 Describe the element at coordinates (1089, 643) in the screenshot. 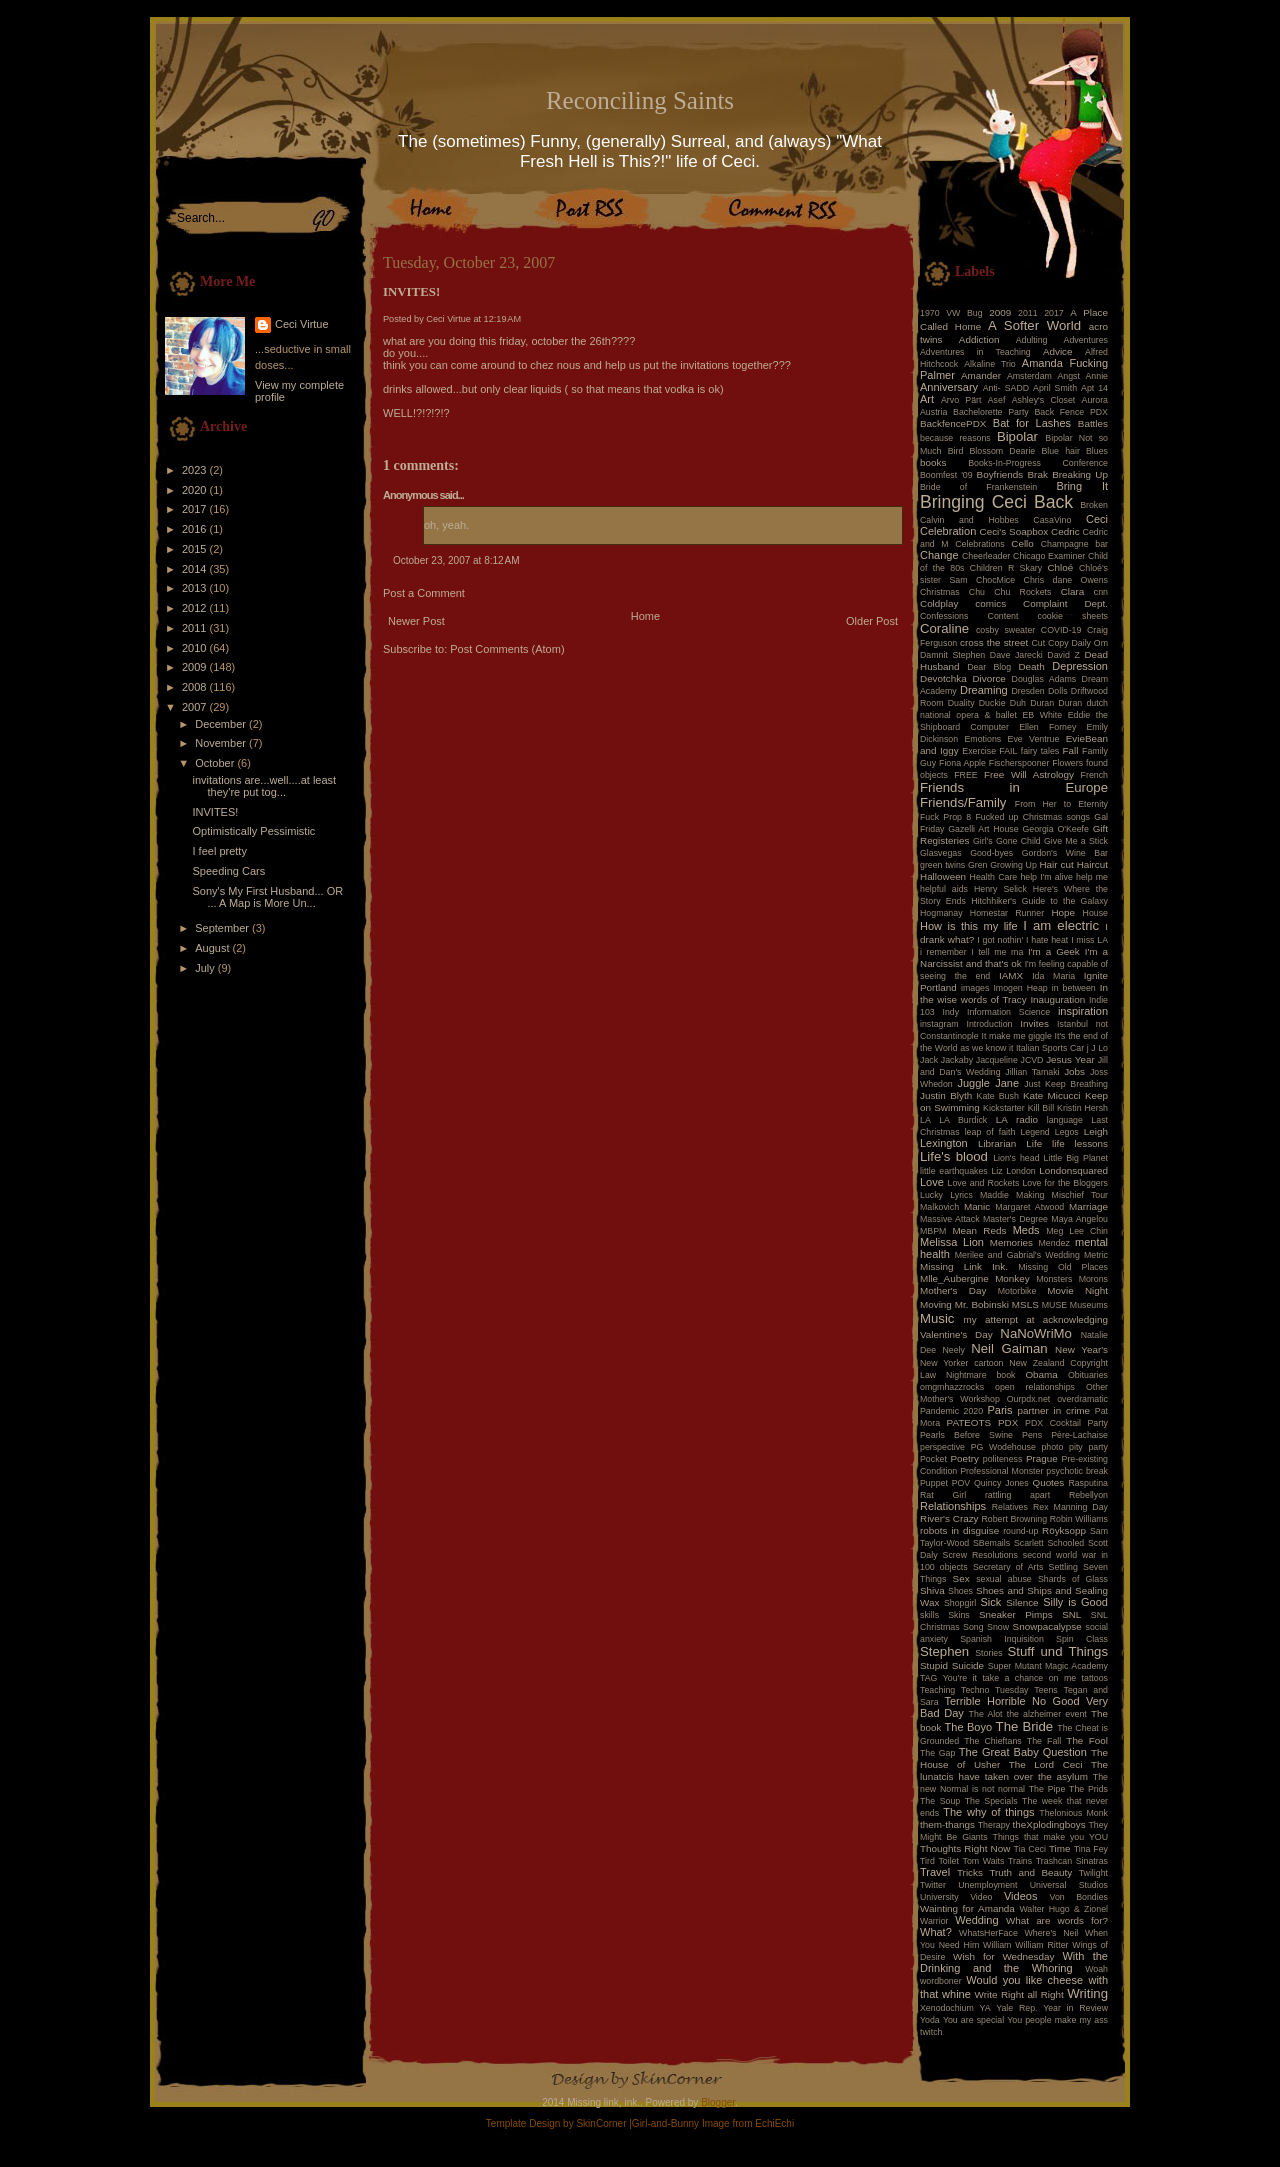

I see `Daily Om` at that location.